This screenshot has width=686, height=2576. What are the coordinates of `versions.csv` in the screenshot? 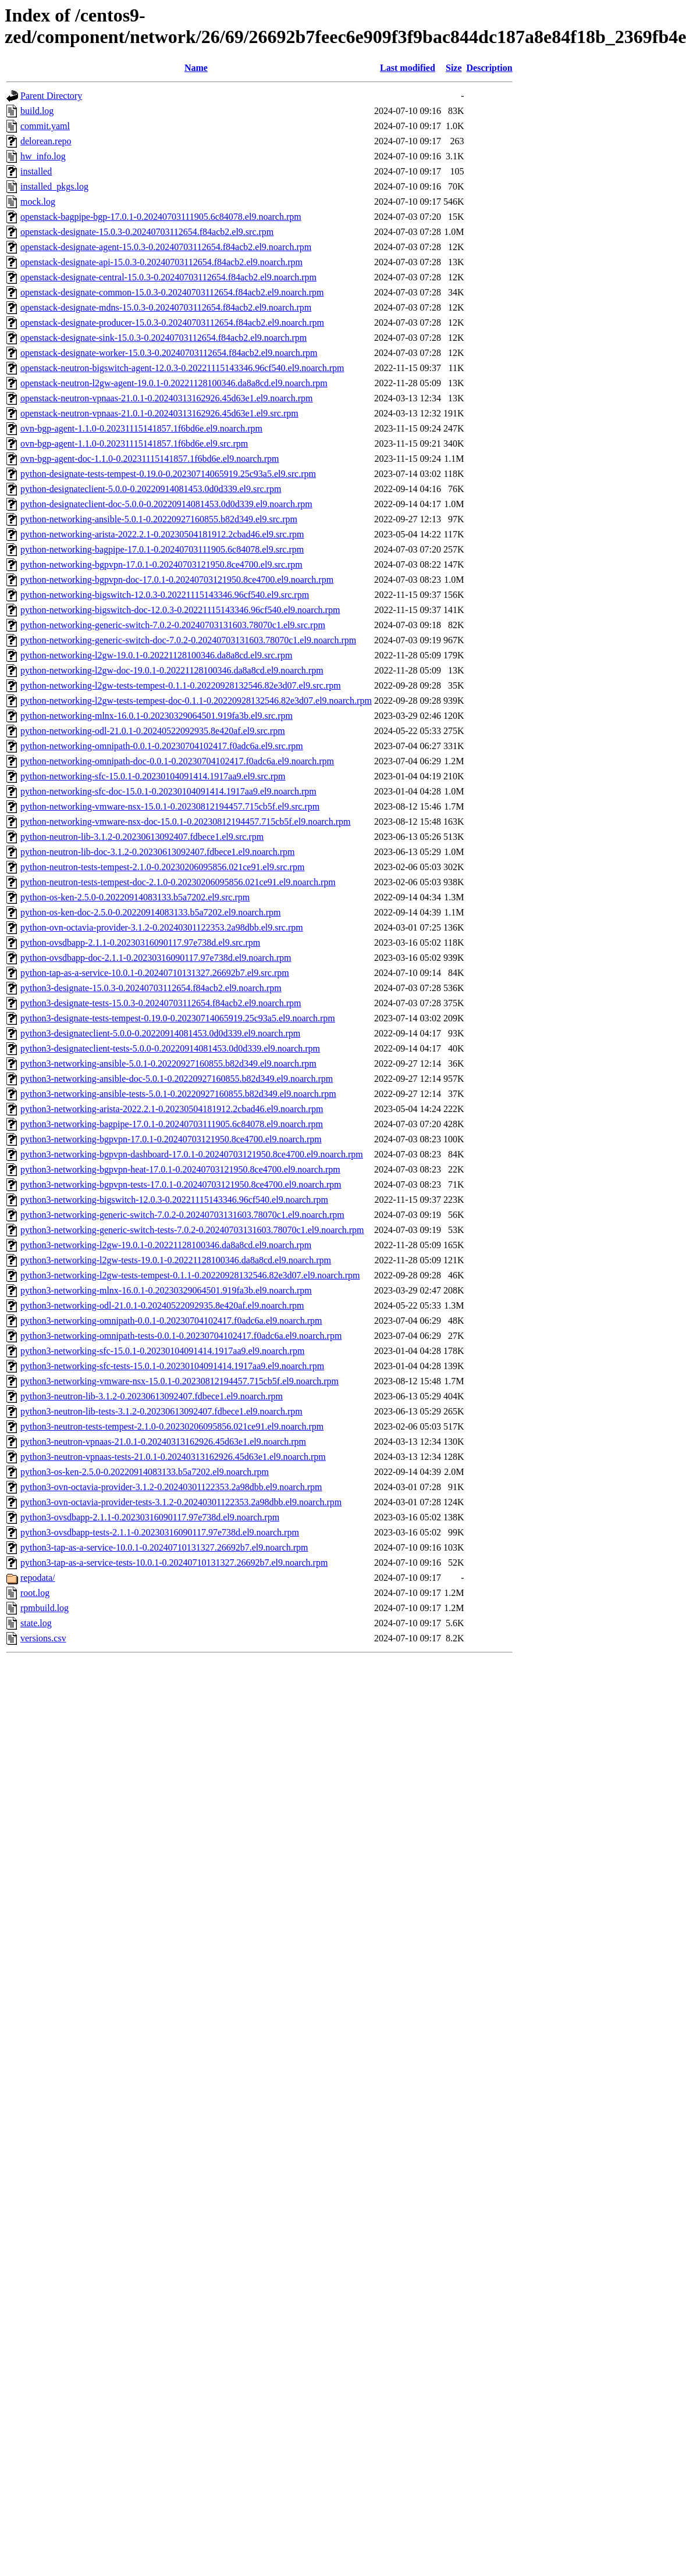 It's located at (43, 1638).